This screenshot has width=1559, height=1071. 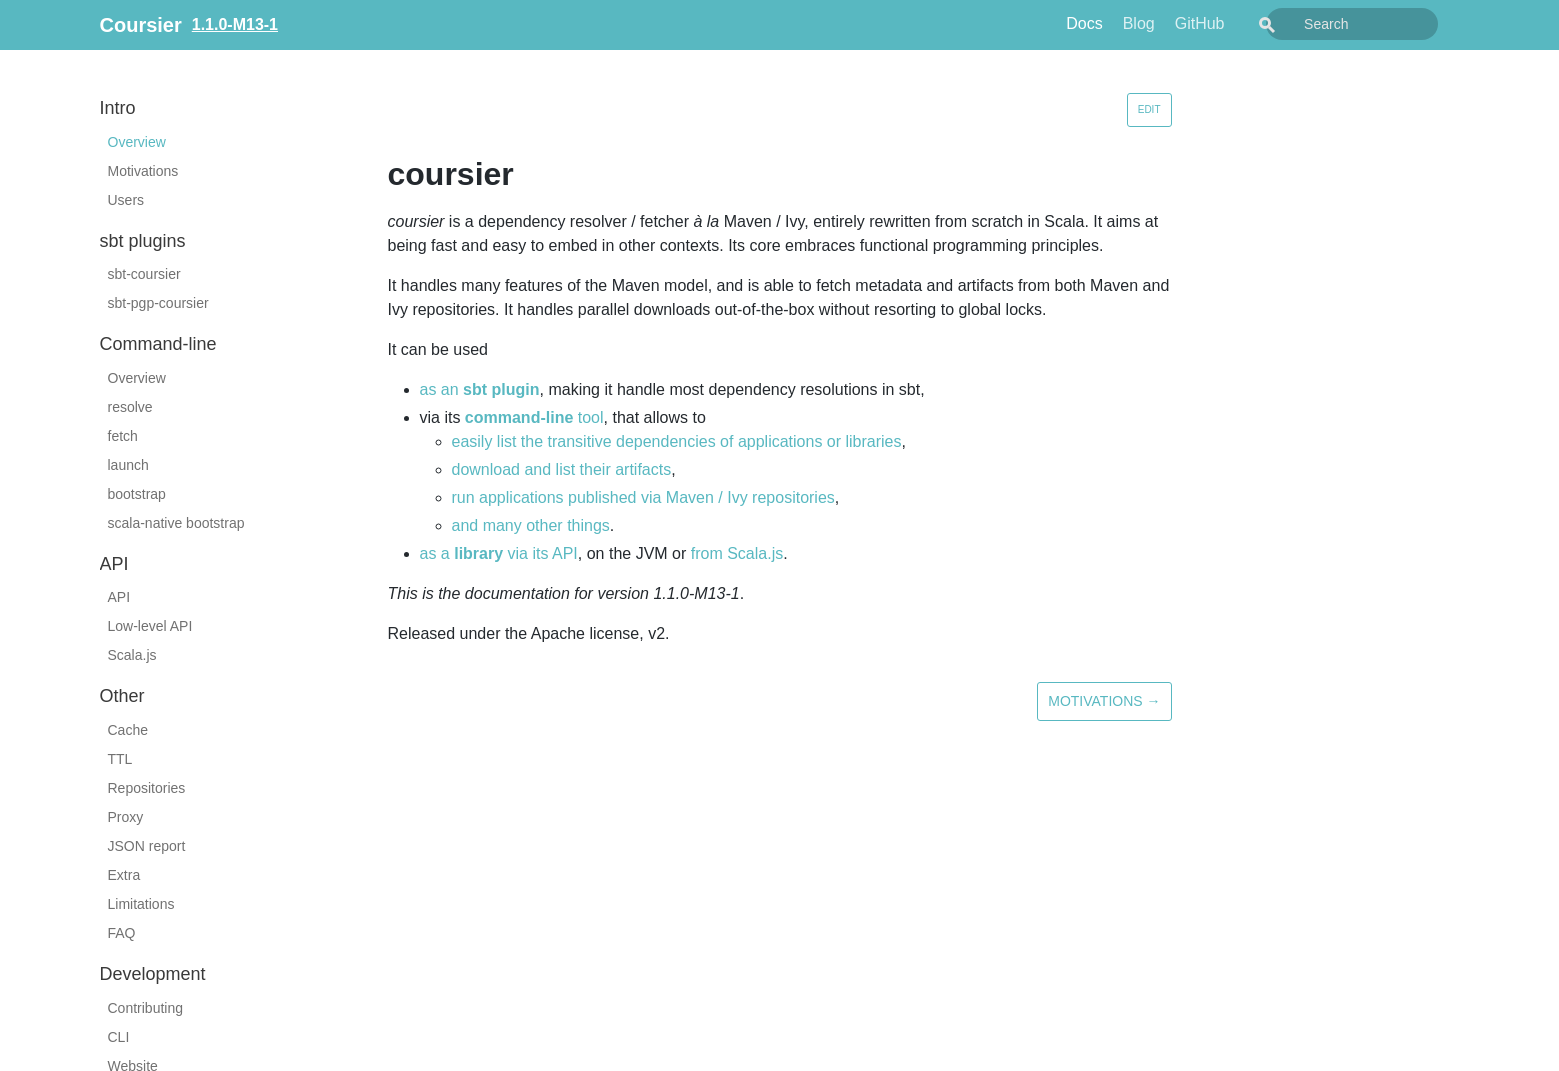 I want to click on Low-level API, so click(x=150, y=626).